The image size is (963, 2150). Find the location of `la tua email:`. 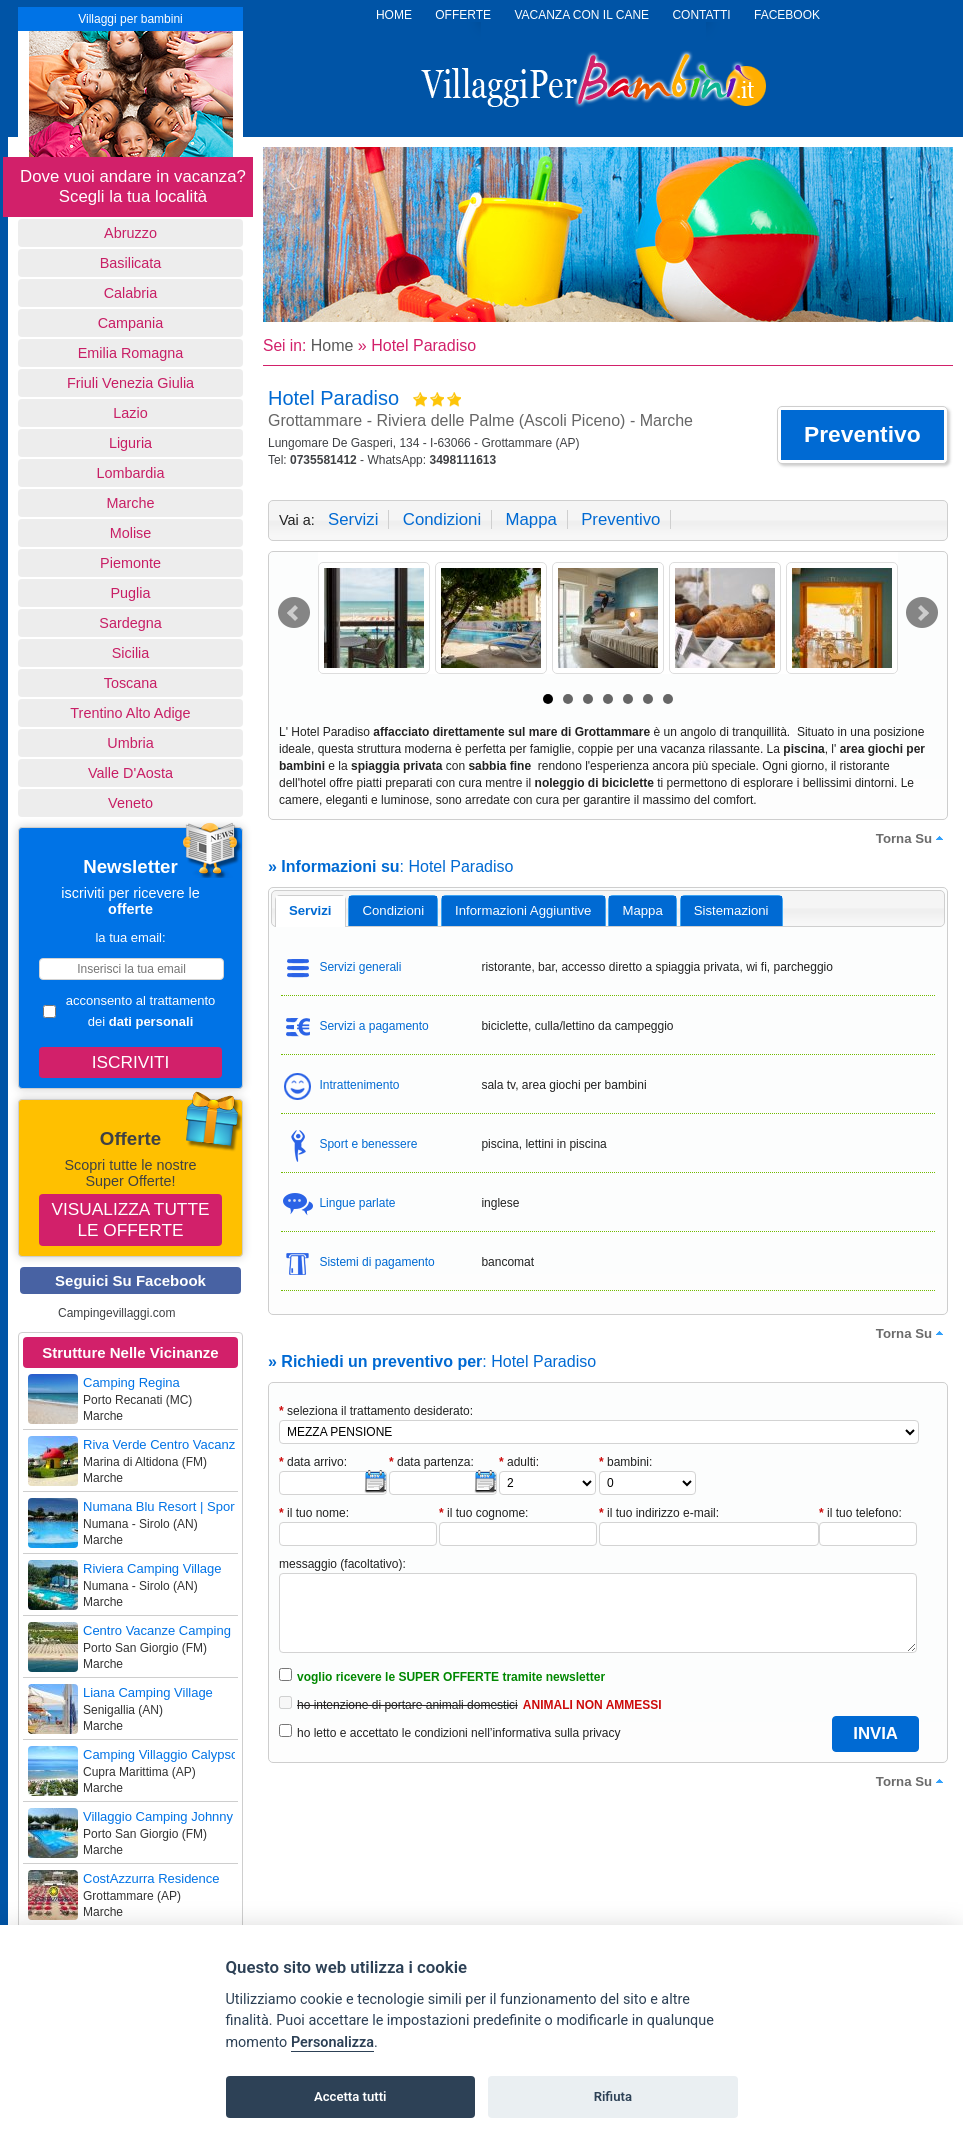

la tua email: is located at coordinates (130, 937).